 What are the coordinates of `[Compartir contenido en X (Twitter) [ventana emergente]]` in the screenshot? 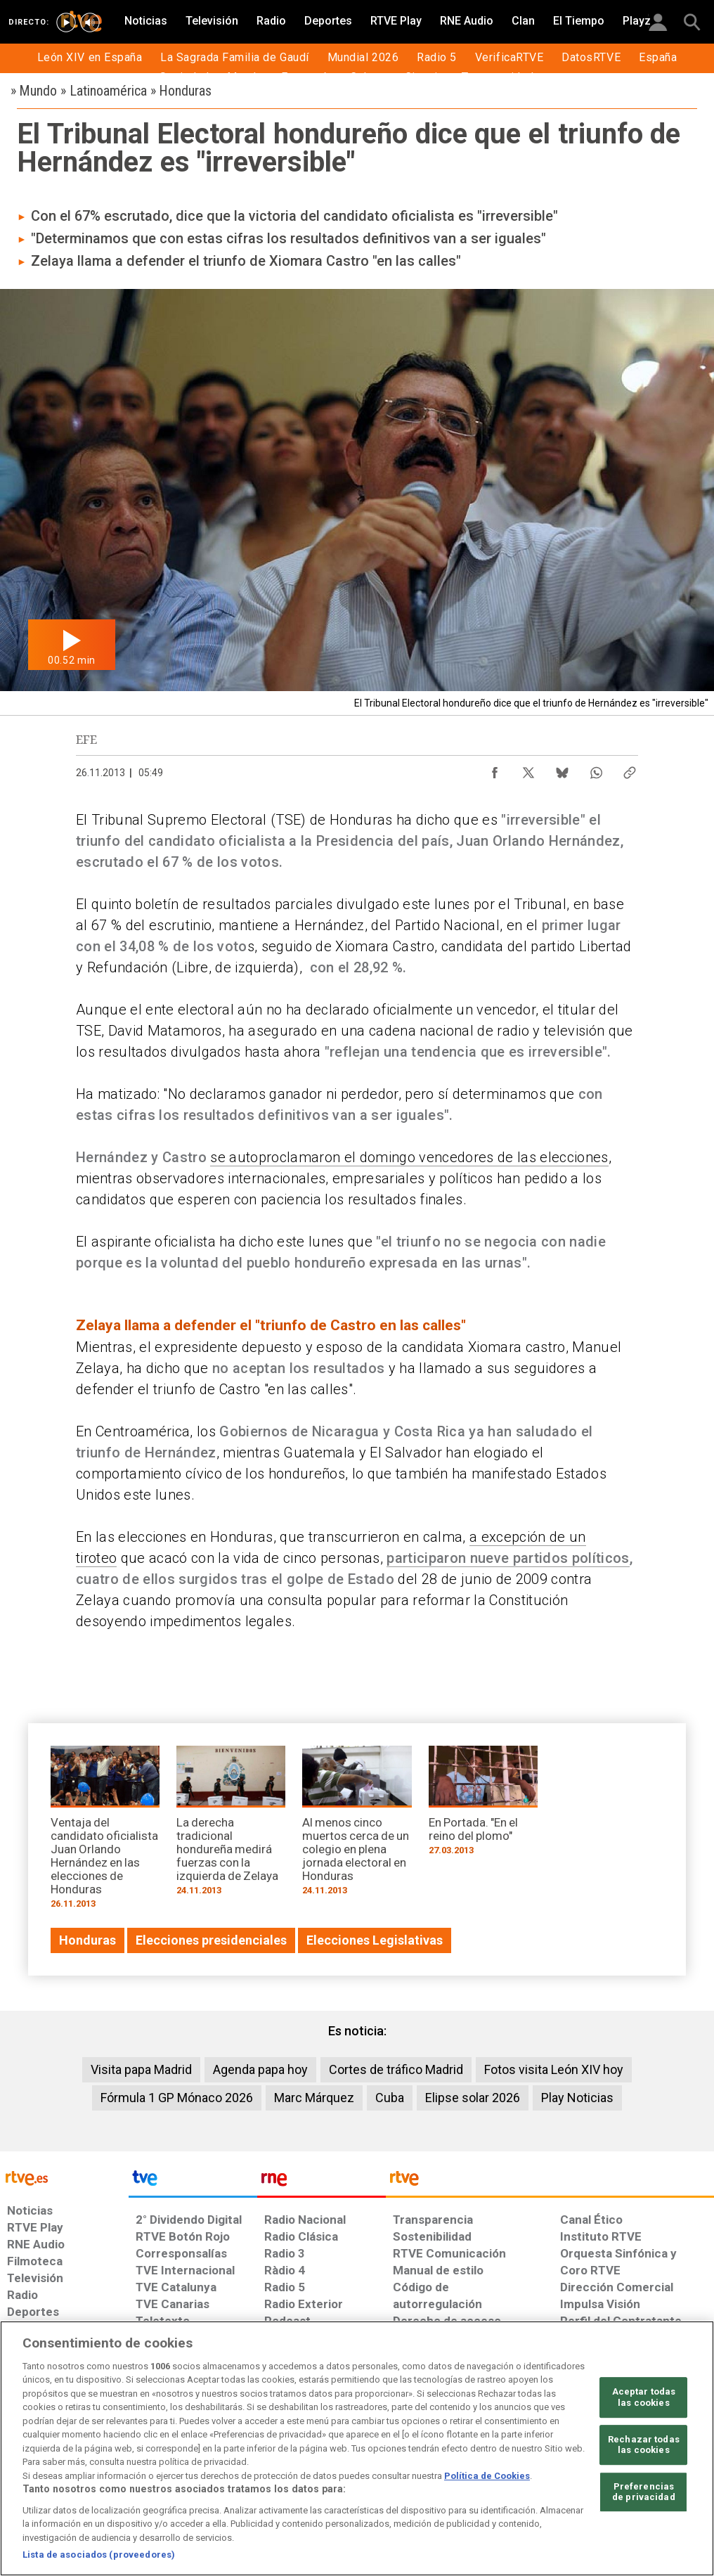 It's located at (528, 769).